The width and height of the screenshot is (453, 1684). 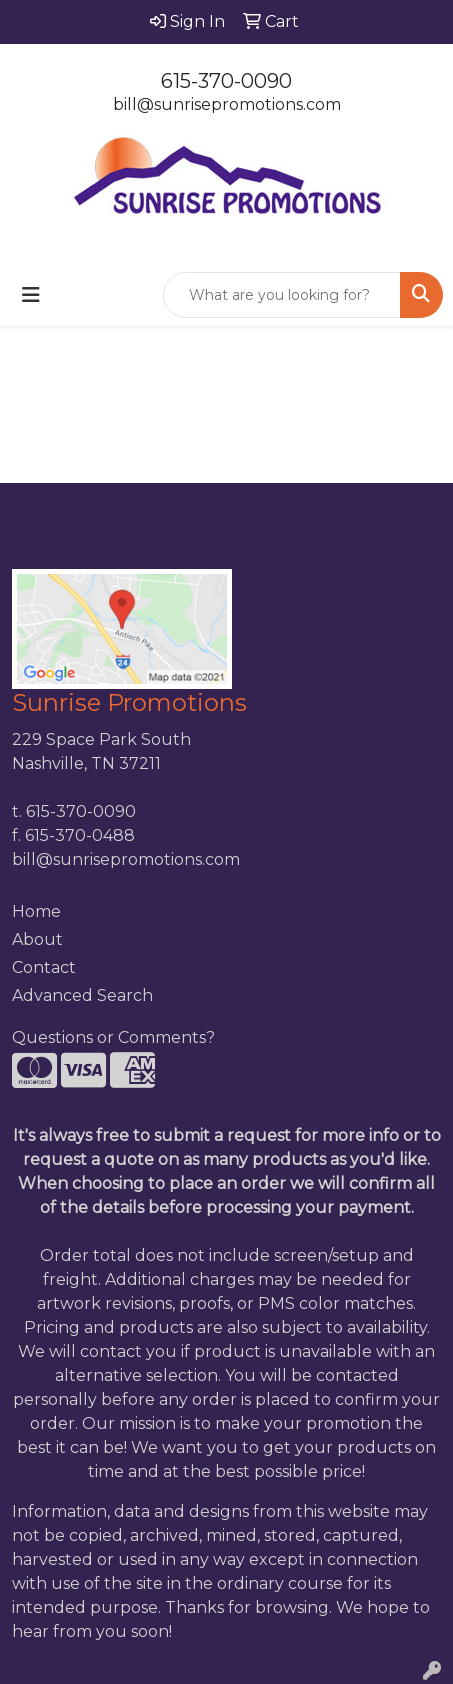 I want to click on Home, so click(x=36, y=911).